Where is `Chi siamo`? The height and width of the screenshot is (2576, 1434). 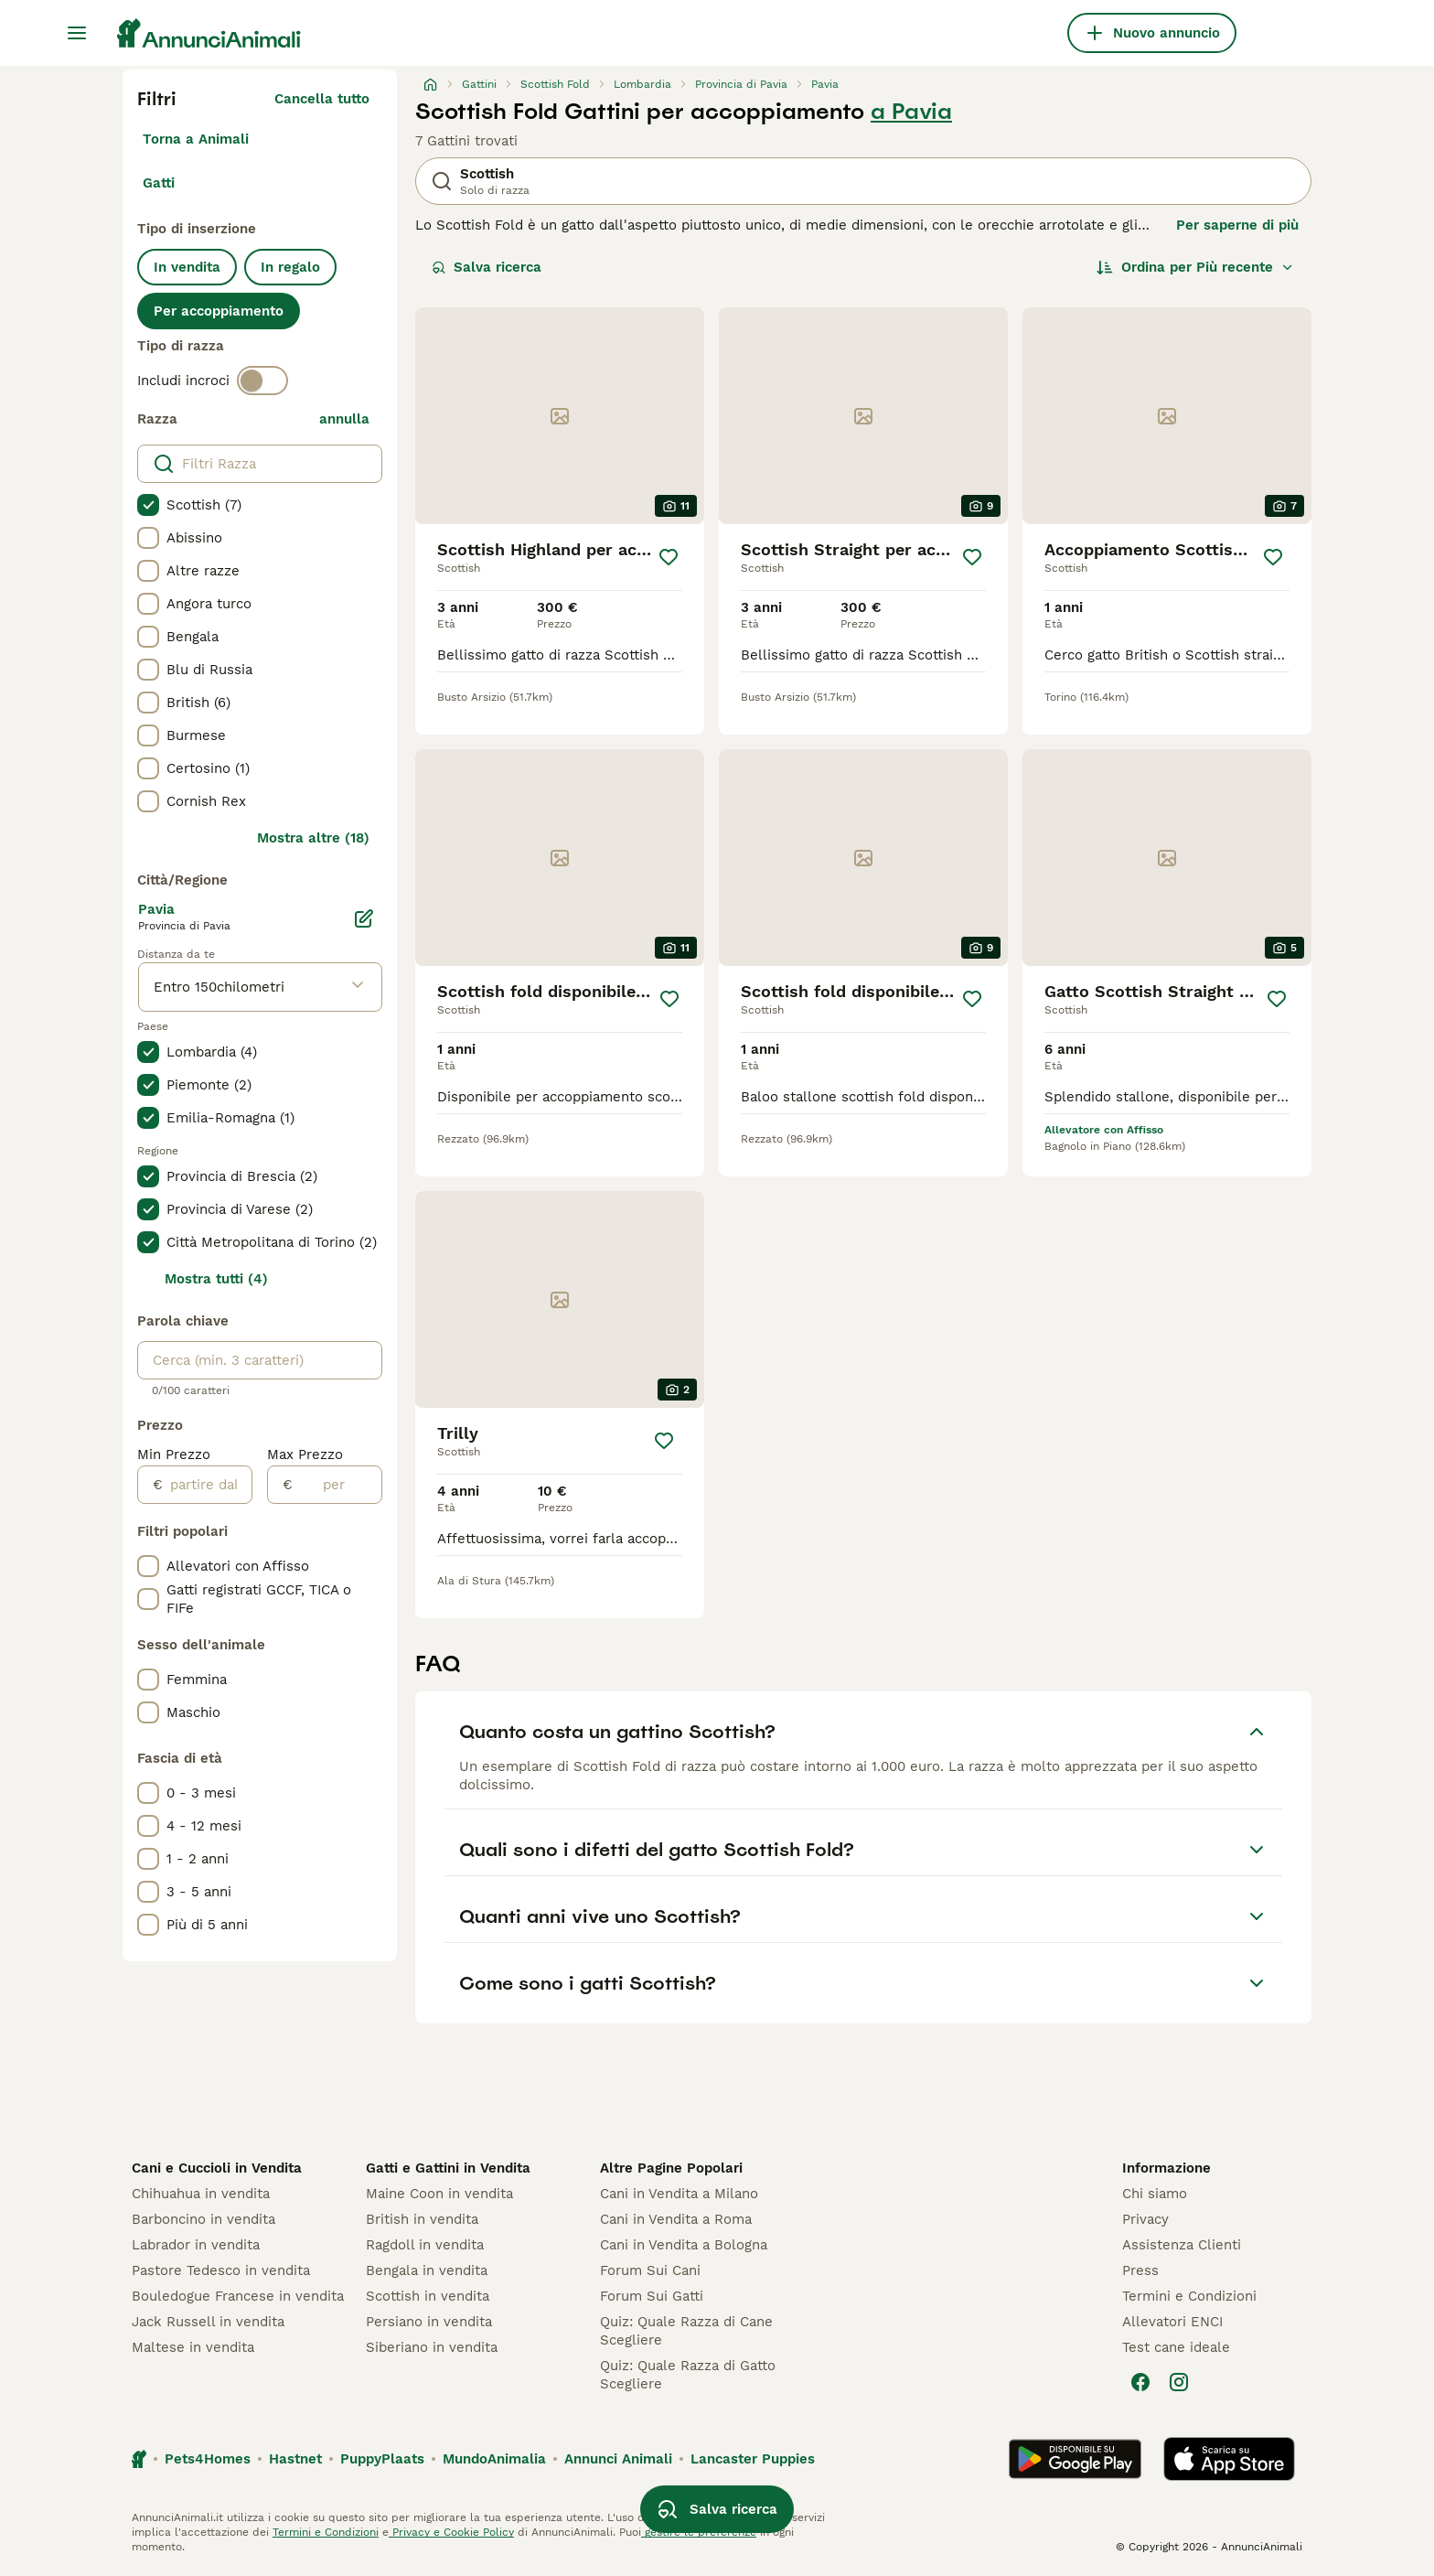 Chi siamo is located at coordinates (1154, 2193).